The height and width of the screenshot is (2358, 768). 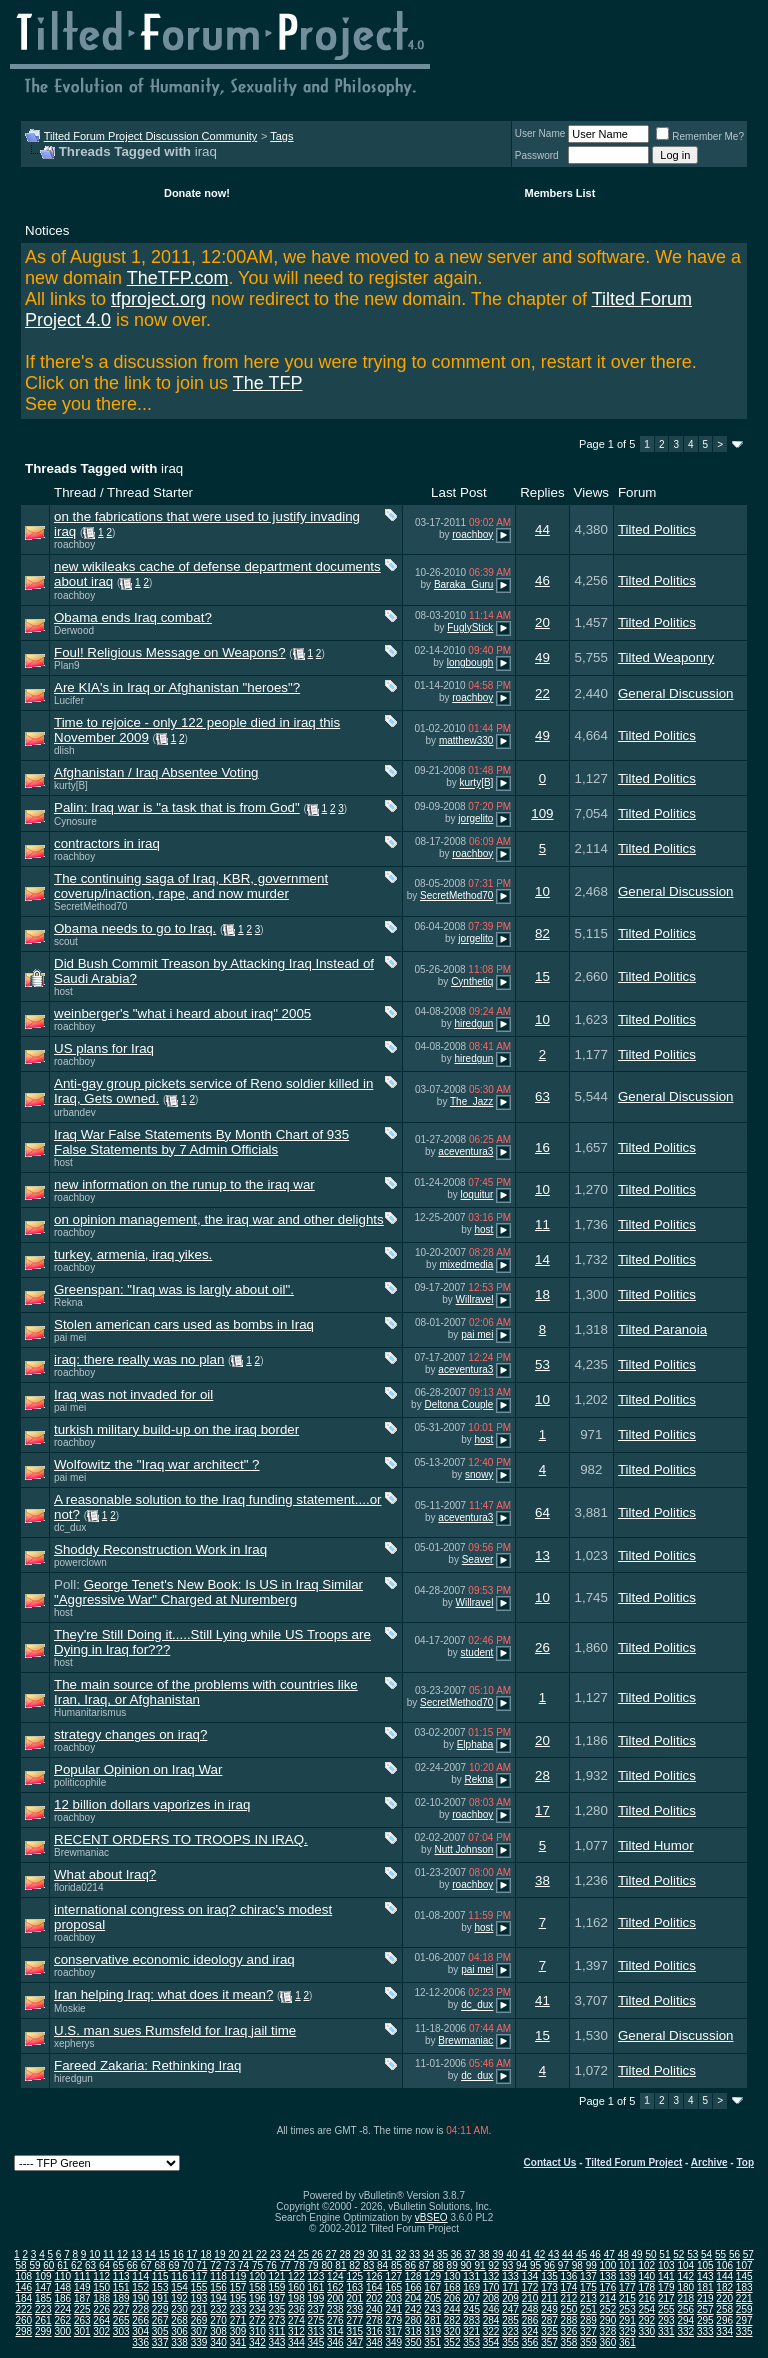 What do you see at coordinates (744, 2287) in the screenshot?
I see `183` at bounding box center [744, 2287].